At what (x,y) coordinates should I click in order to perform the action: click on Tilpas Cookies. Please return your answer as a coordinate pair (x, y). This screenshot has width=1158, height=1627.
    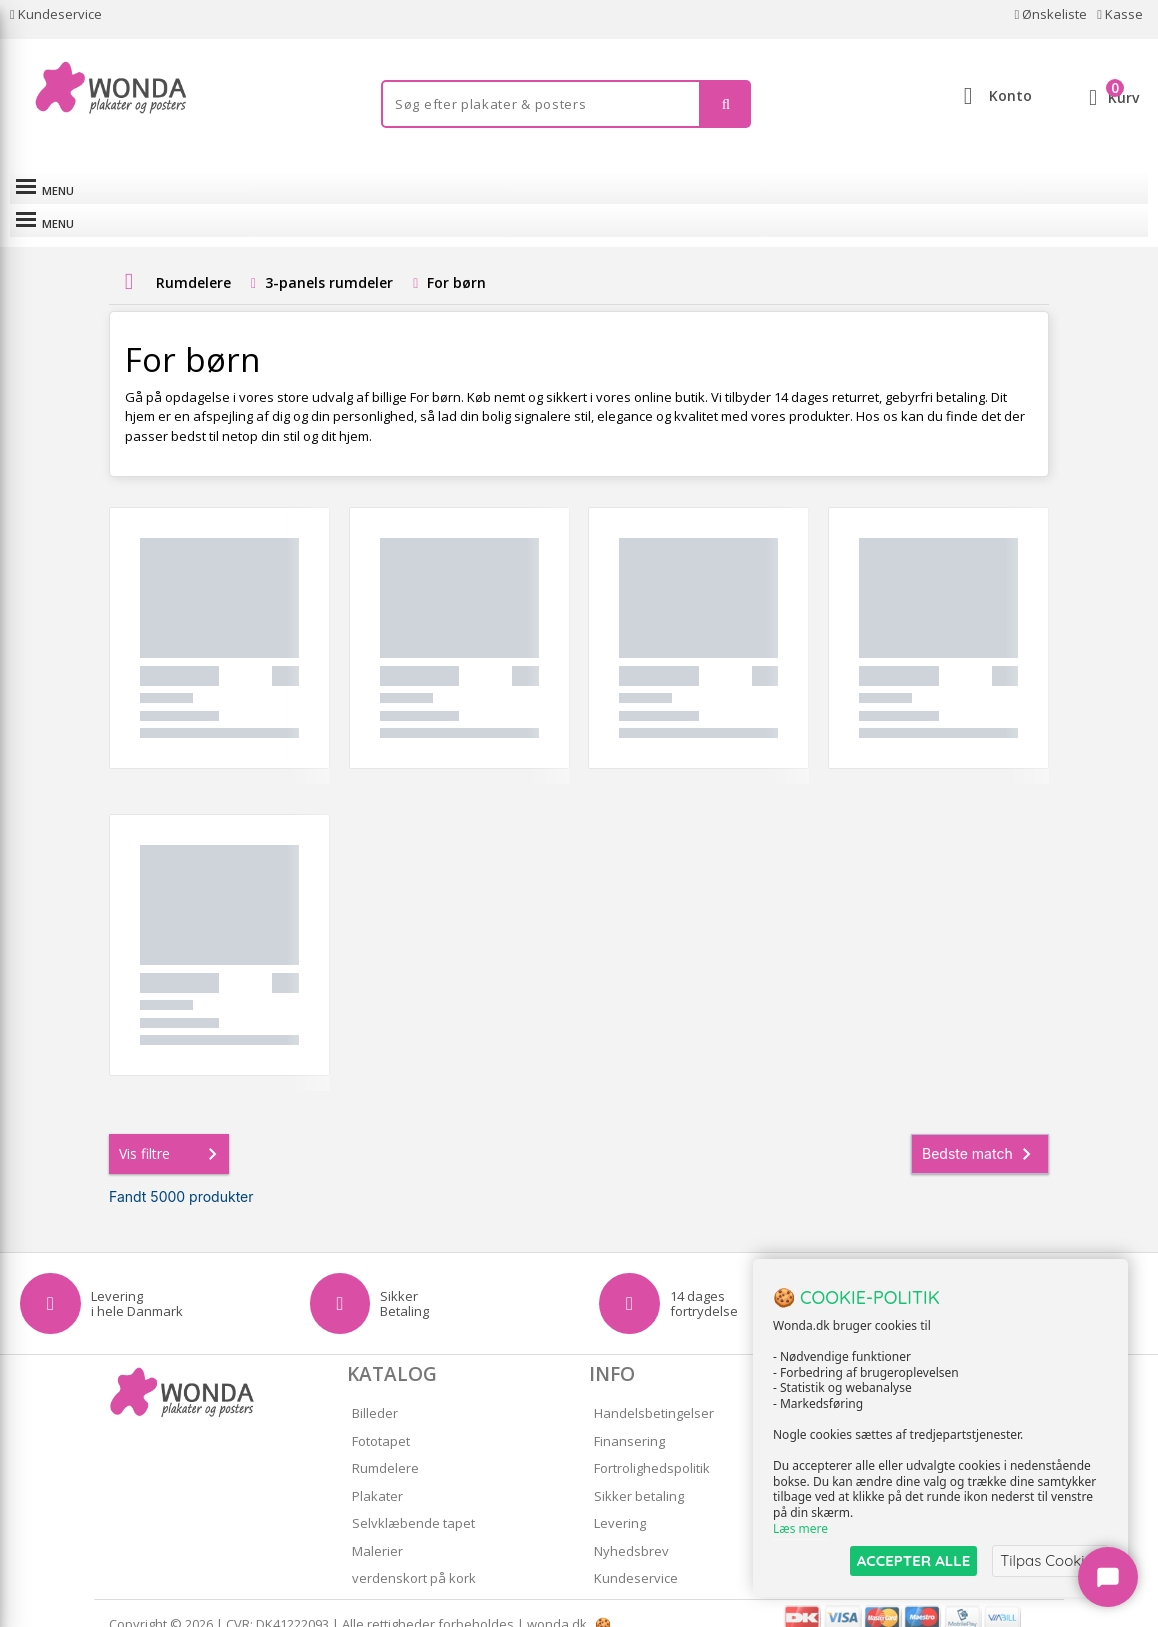
    Looking at the image, I should click on (1050, 1560).